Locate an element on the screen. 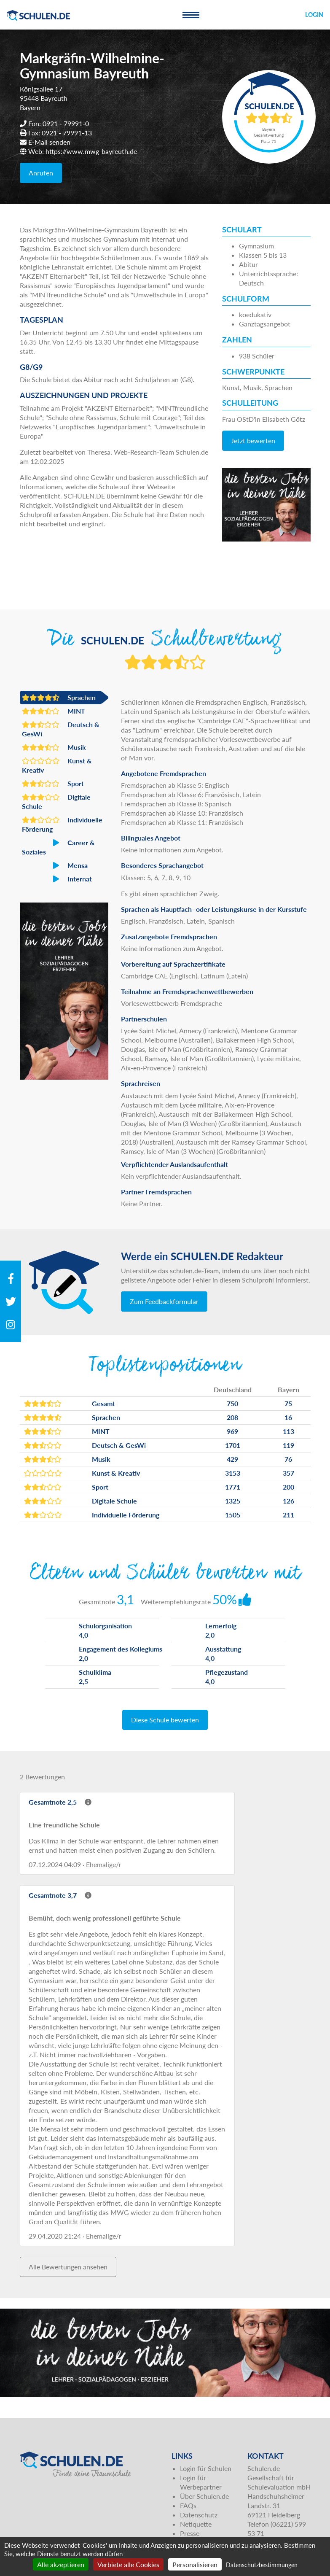  Alle Bewertungen ansehen is located at coordinates (68, 2267).